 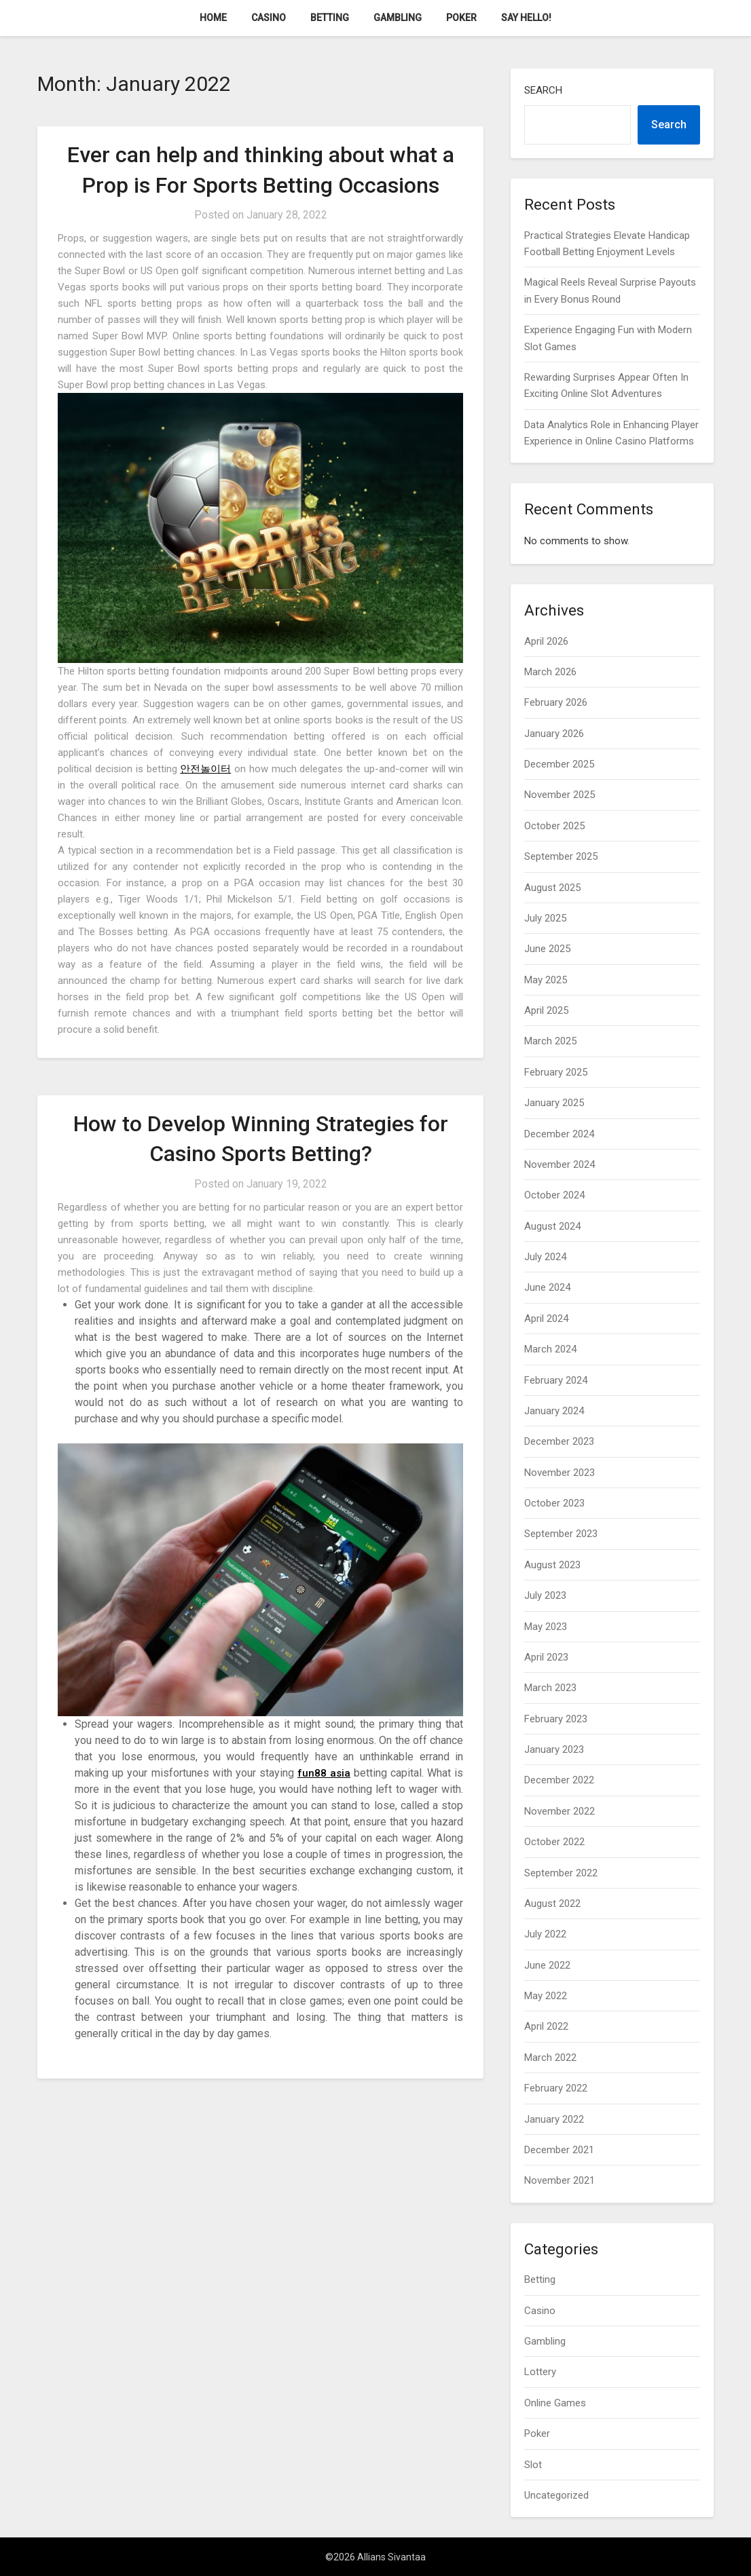 I want to click on March 2023, so click(x=550, y=1688).